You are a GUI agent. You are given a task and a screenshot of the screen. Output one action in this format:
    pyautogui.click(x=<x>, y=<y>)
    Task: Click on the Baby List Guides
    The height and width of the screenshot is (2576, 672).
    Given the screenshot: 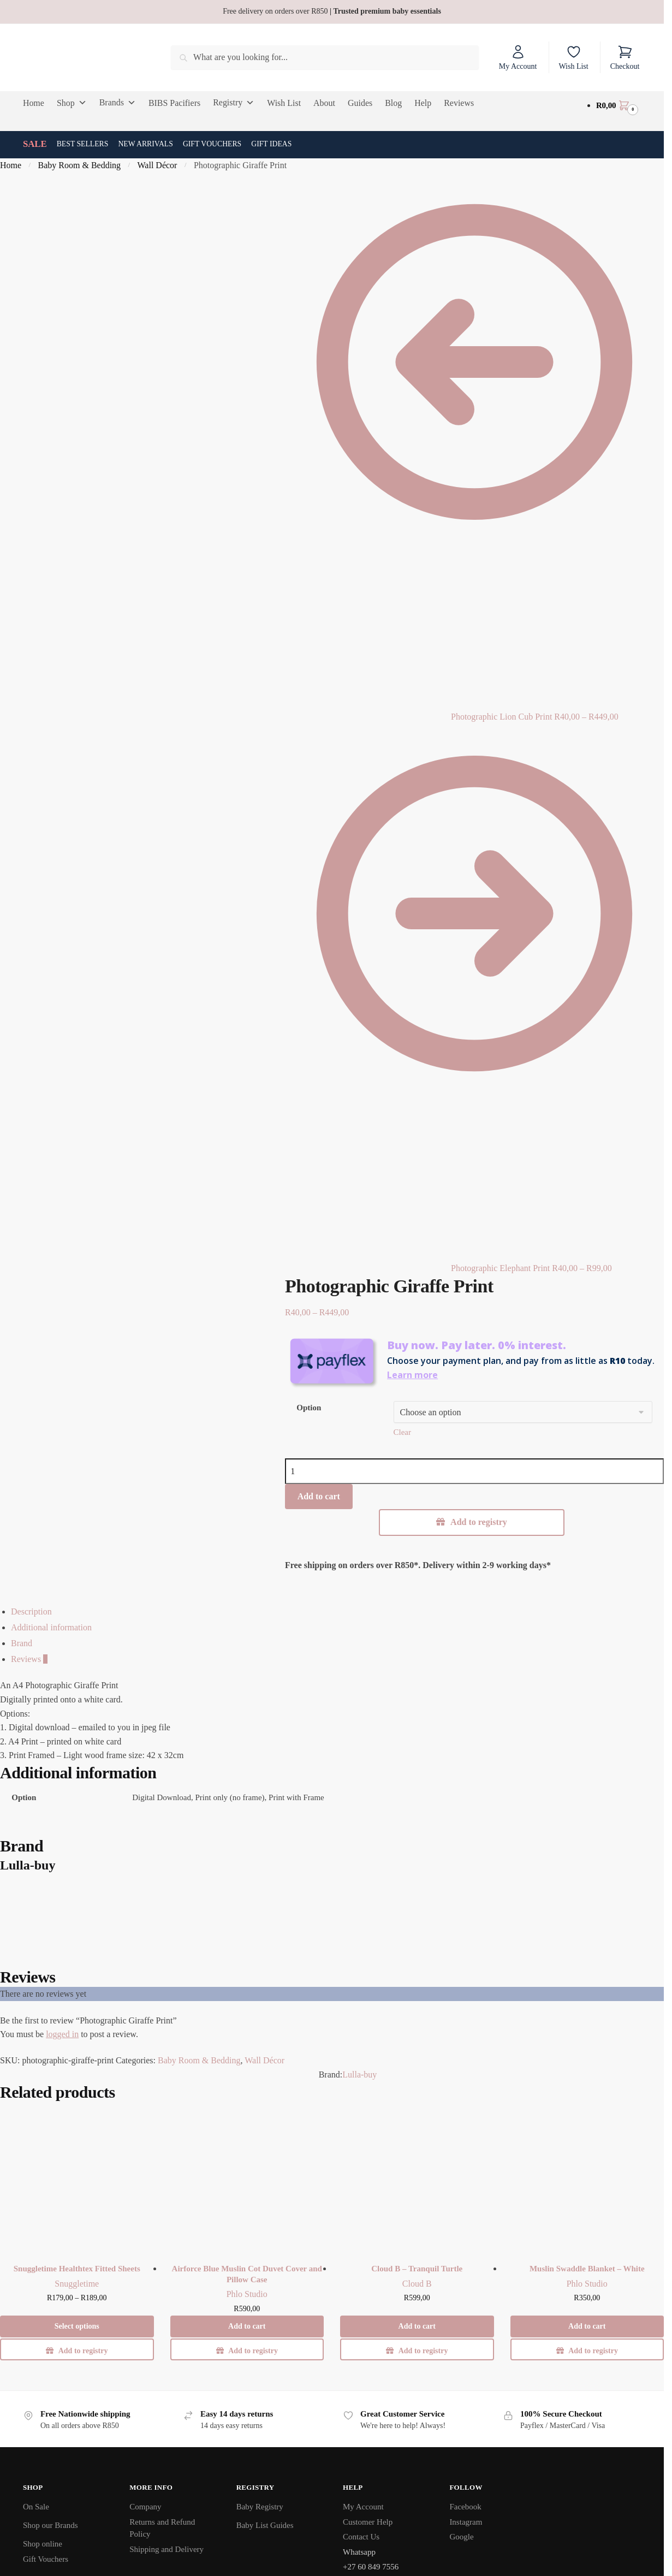 What is the action you would take?
    pyautogui.click(x=265, y=2525)
    